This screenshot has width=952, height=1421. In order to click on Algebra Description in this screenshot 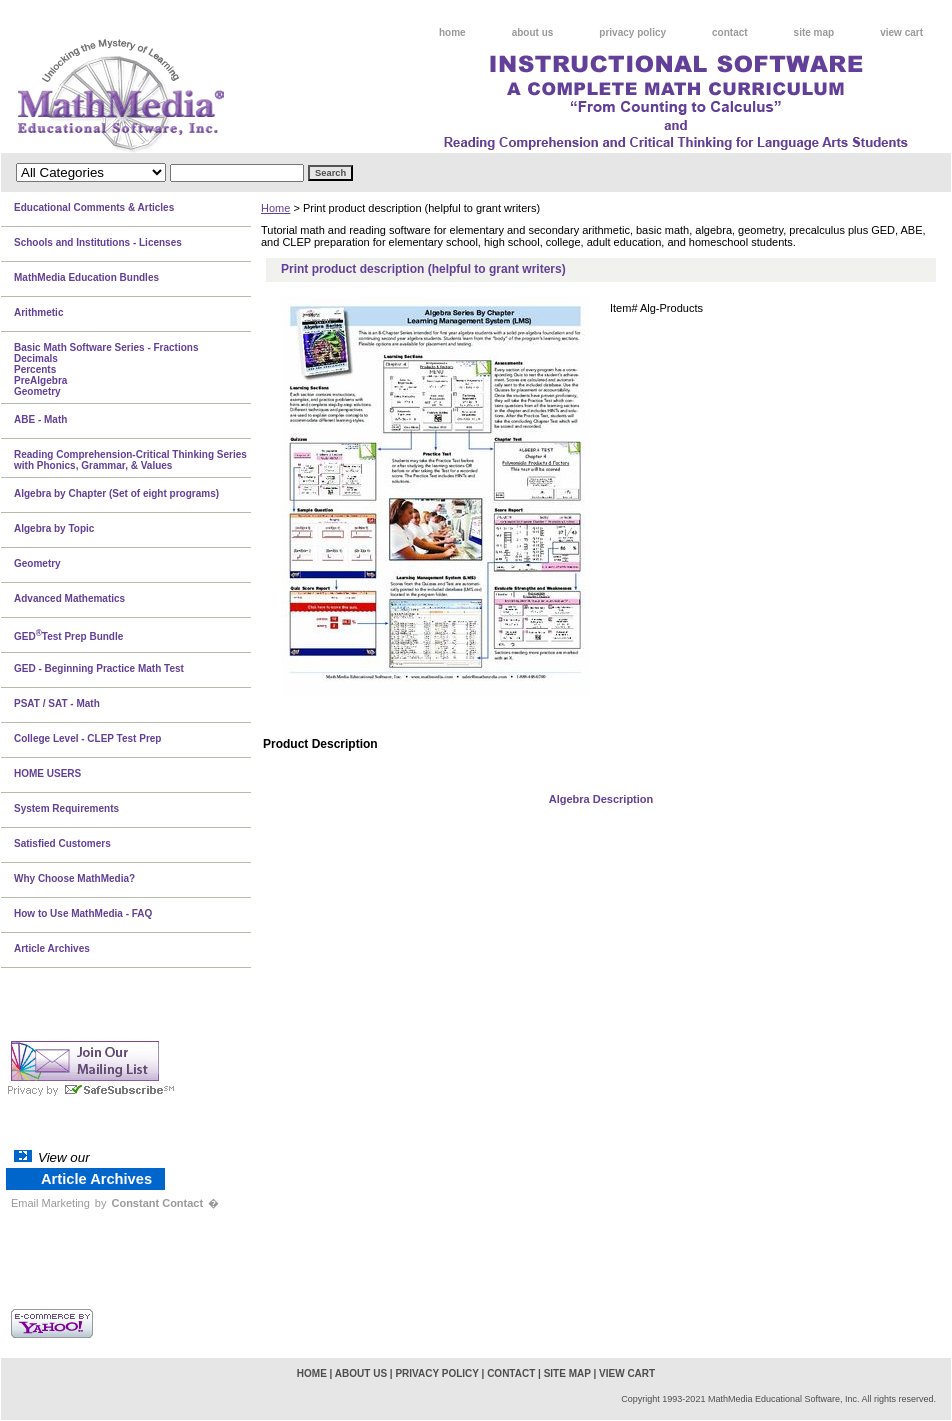, I will do `click(601, 799)`.